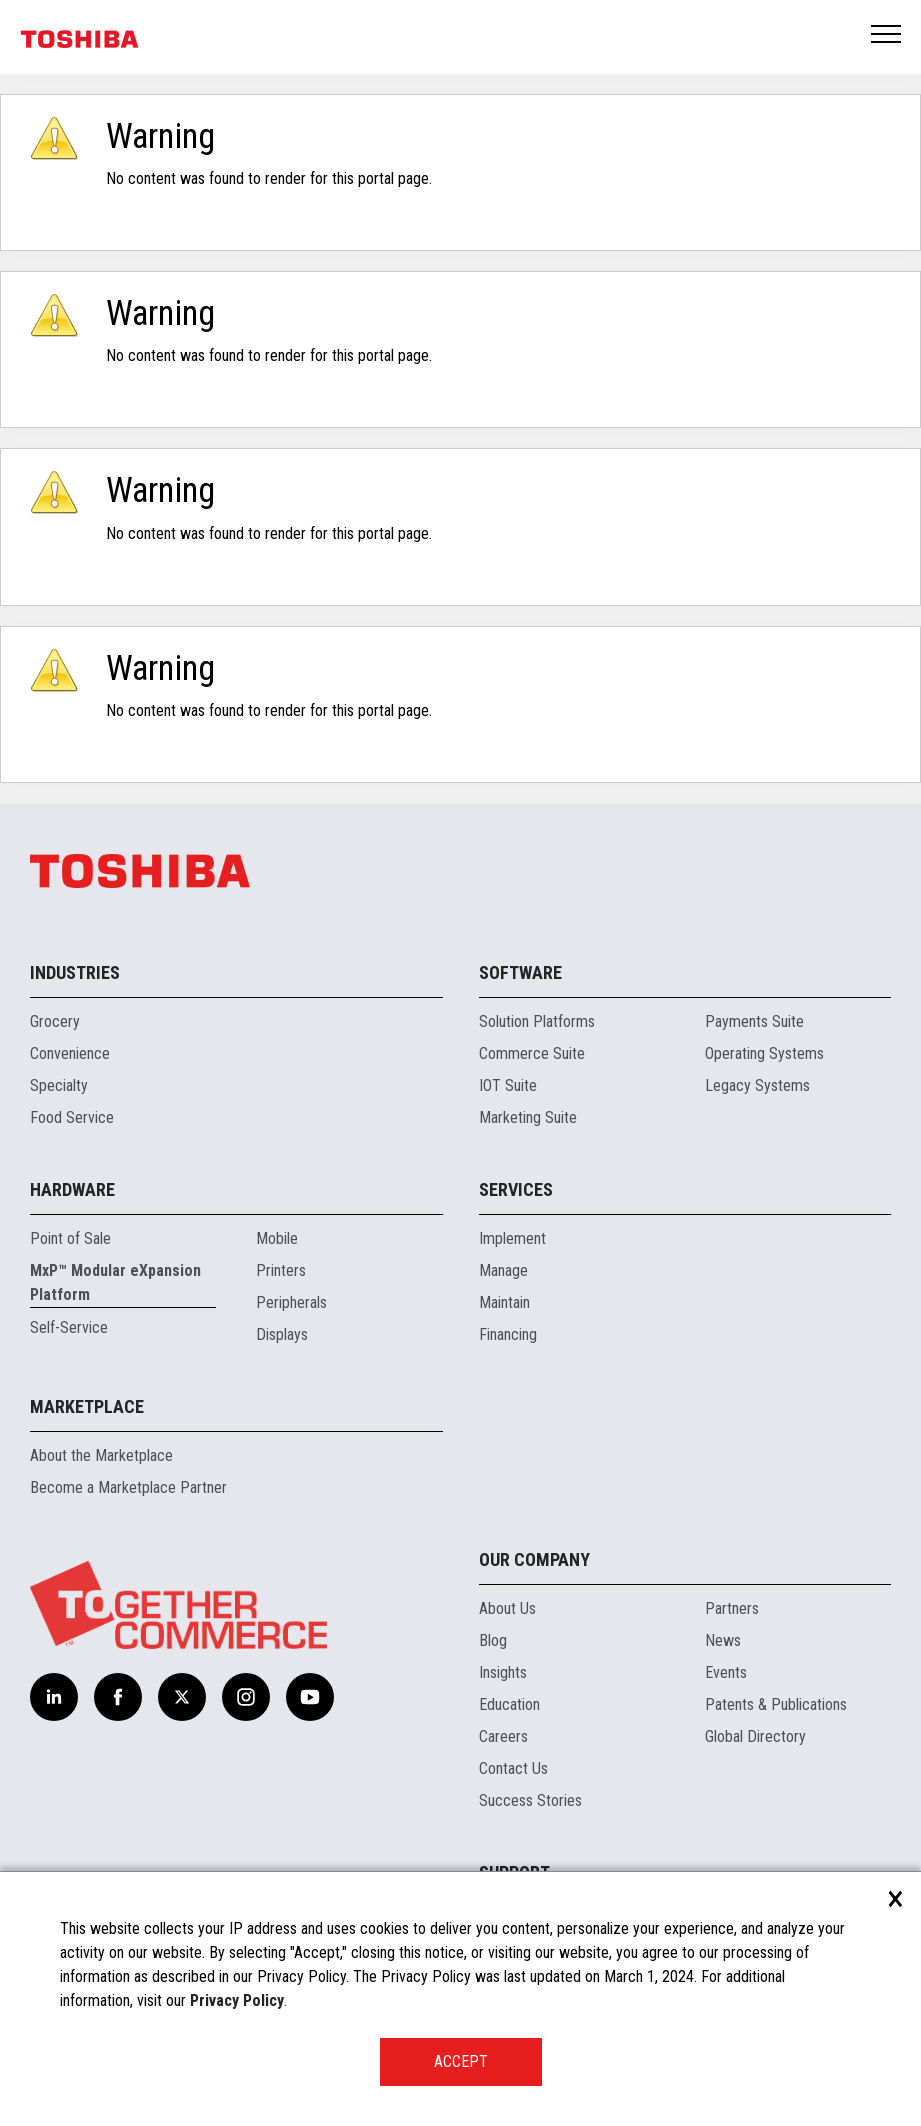 The image size is (921, 2126). I want to click on Self-Service, so click(69, 1327).